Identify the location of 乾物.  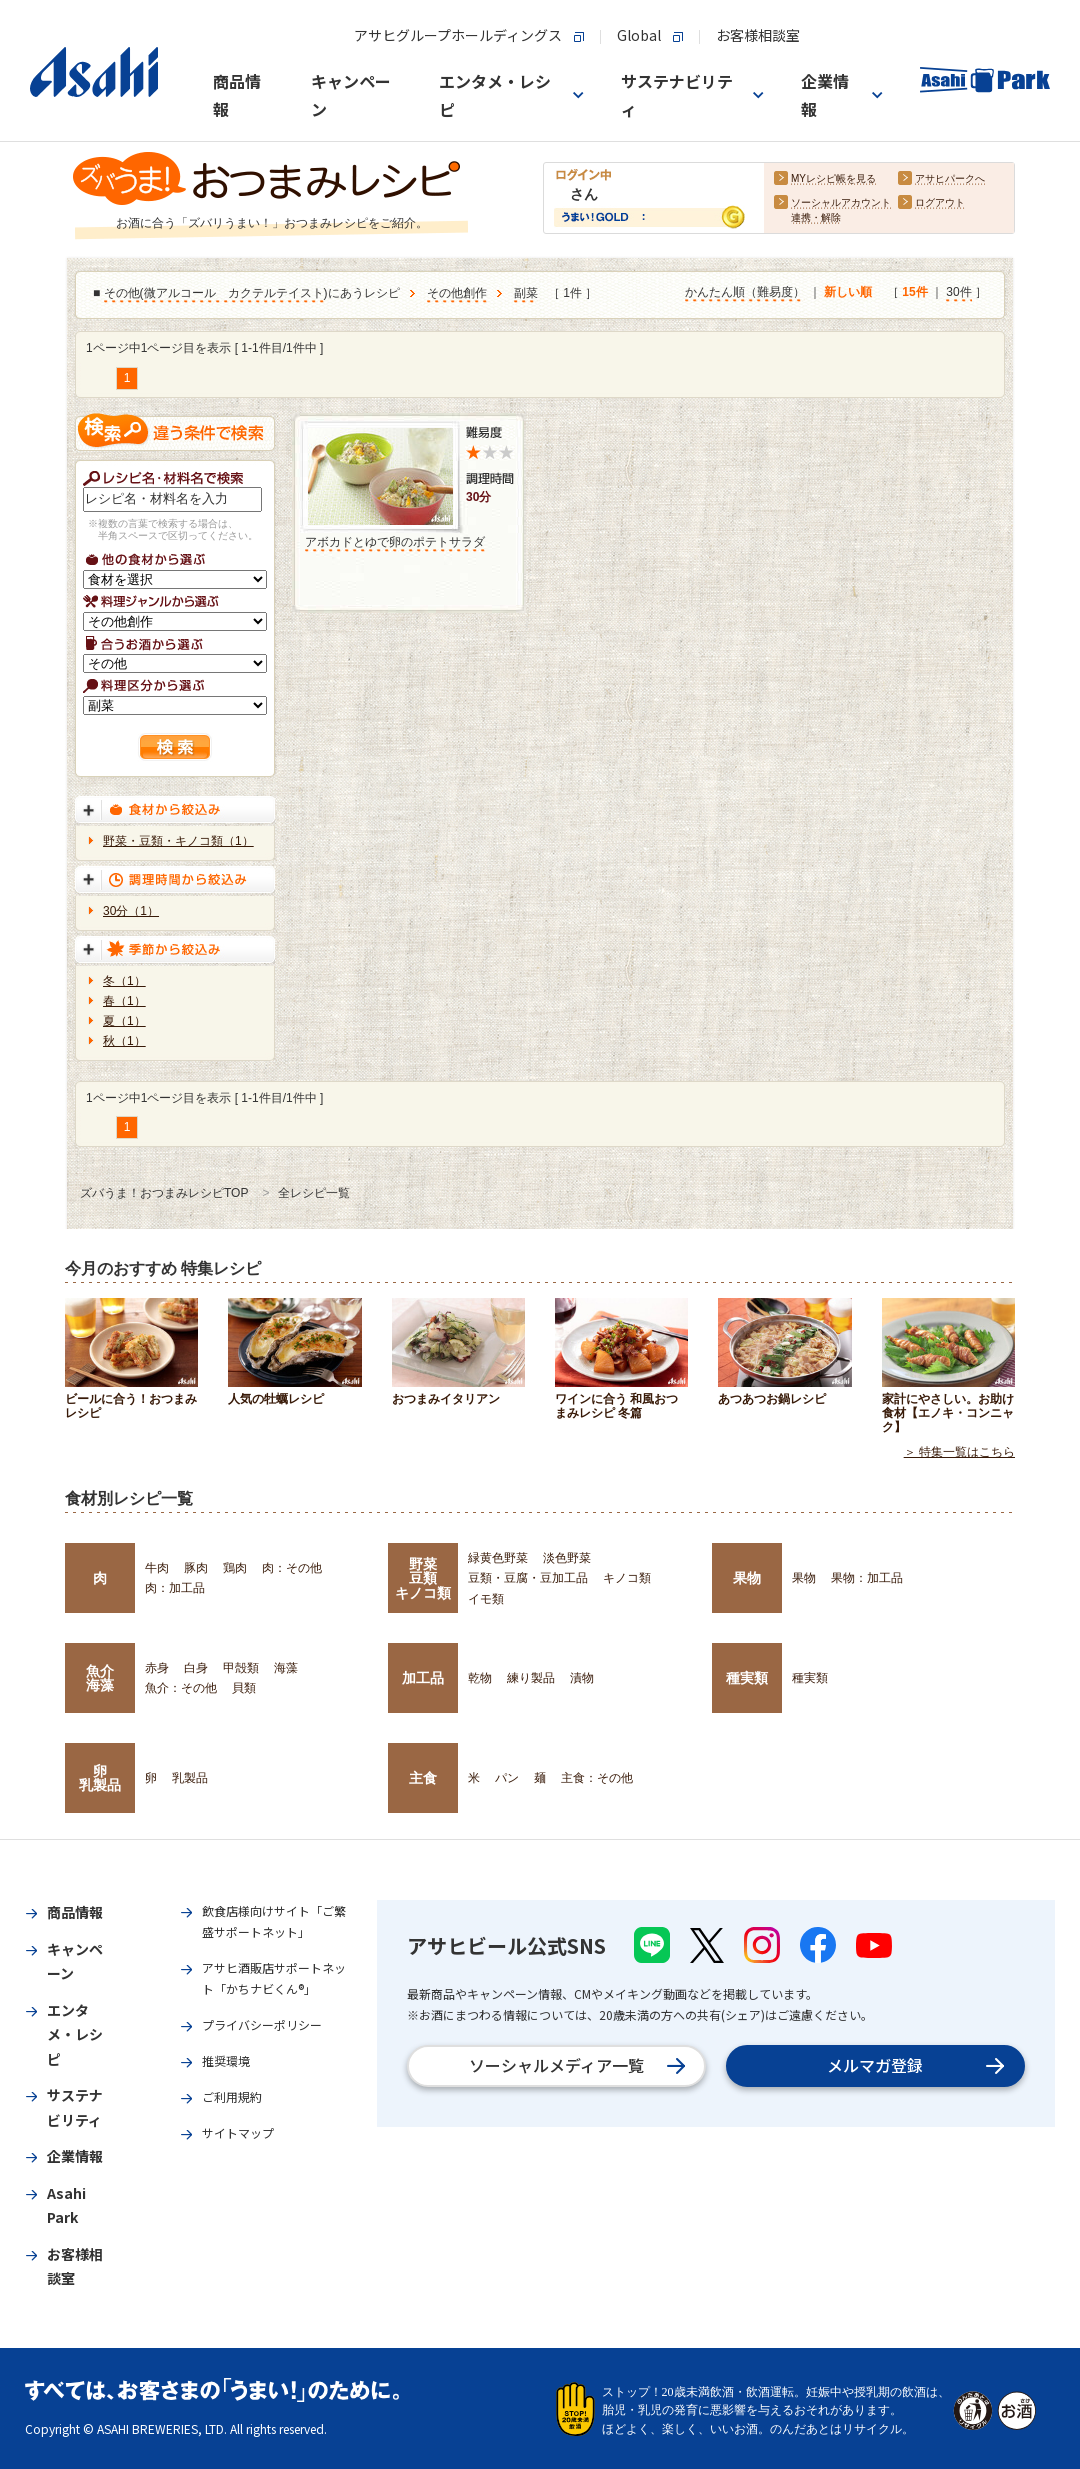
(480, 1678).